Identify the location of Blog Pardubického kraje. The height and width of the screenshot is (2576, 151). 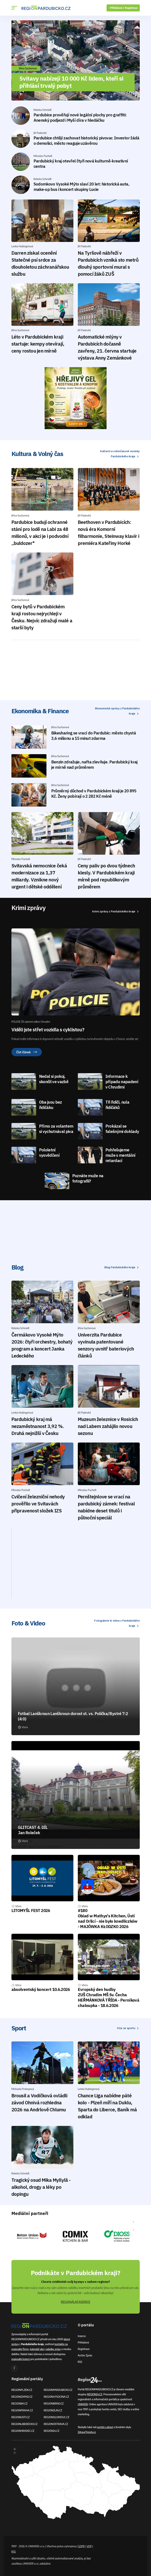
(121, 1267).